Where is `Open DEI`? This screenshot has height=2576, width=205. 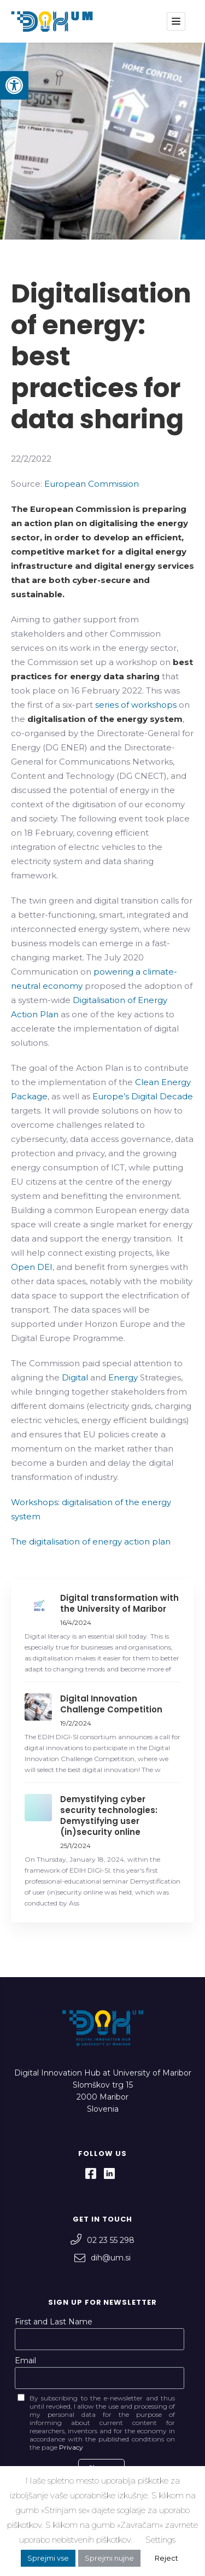
Open DEI is located at coordinates (31, 1267).